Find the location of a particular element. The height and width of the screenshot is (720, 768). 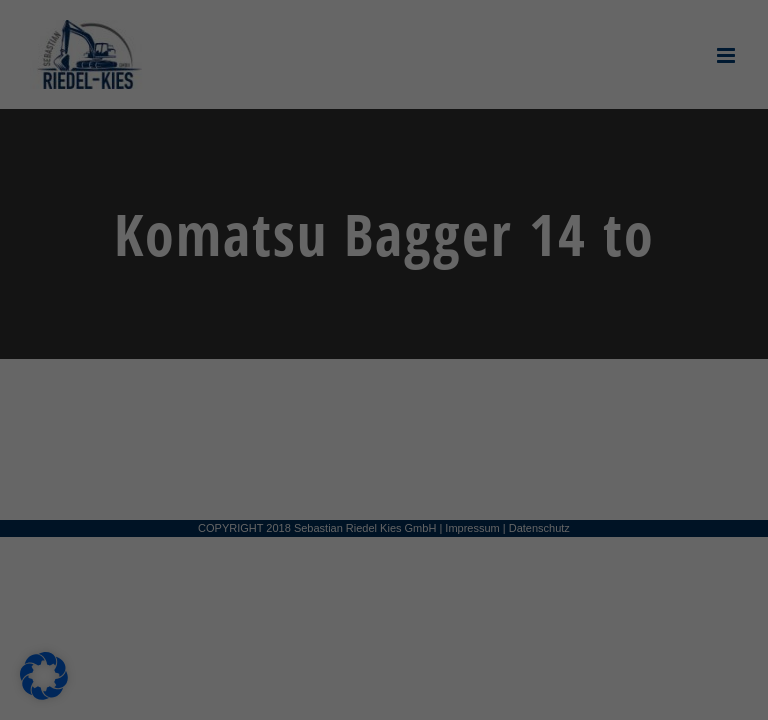

Impressum [button] is located at coordinates (476, 693).